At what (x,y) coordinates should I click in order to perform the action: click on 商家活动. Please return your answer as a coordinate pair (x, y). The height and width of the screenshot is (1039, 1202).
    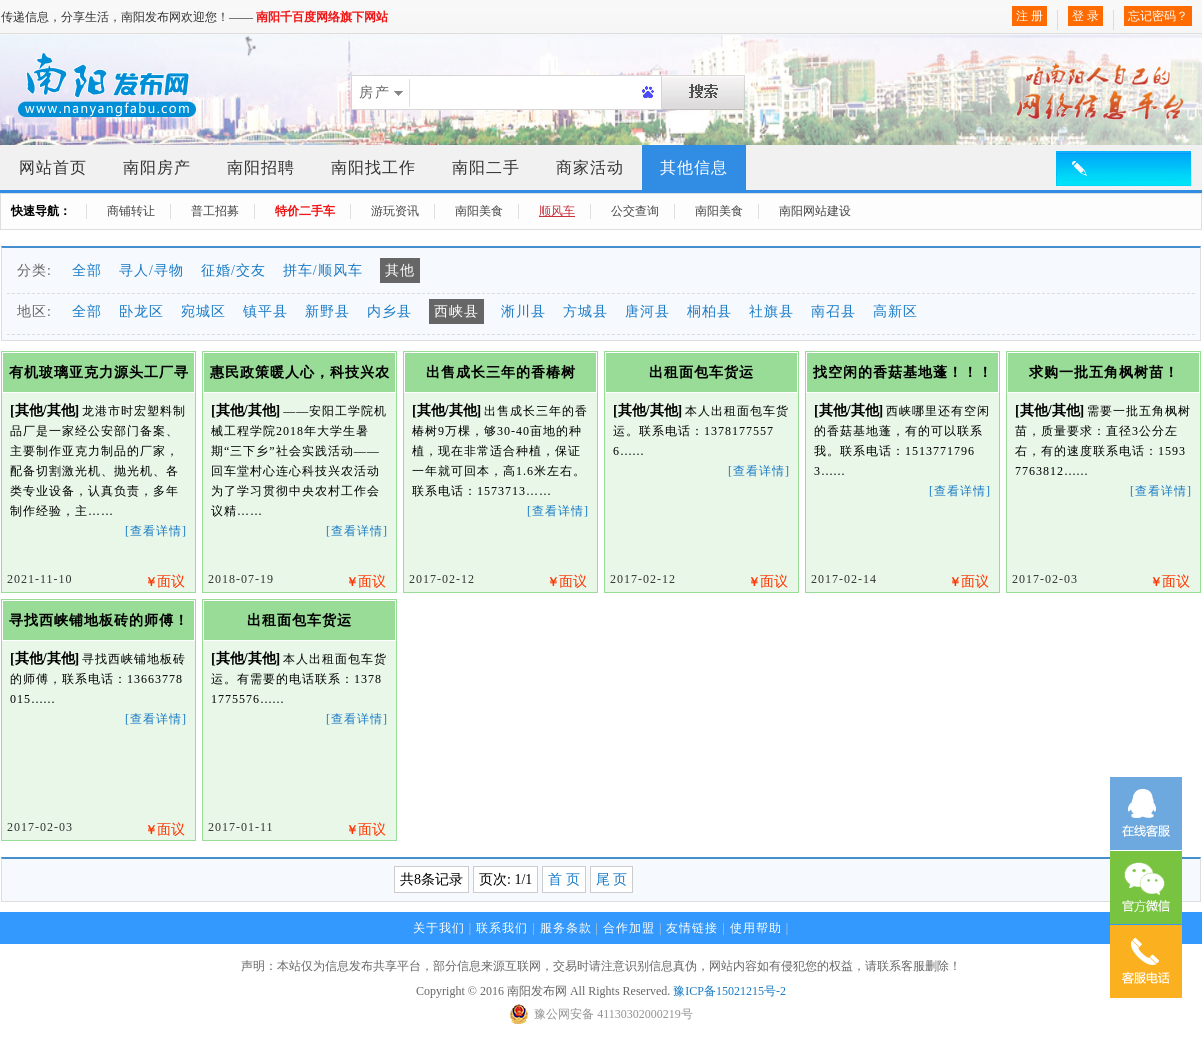
    Looking at the image, I should click on (590, 167).